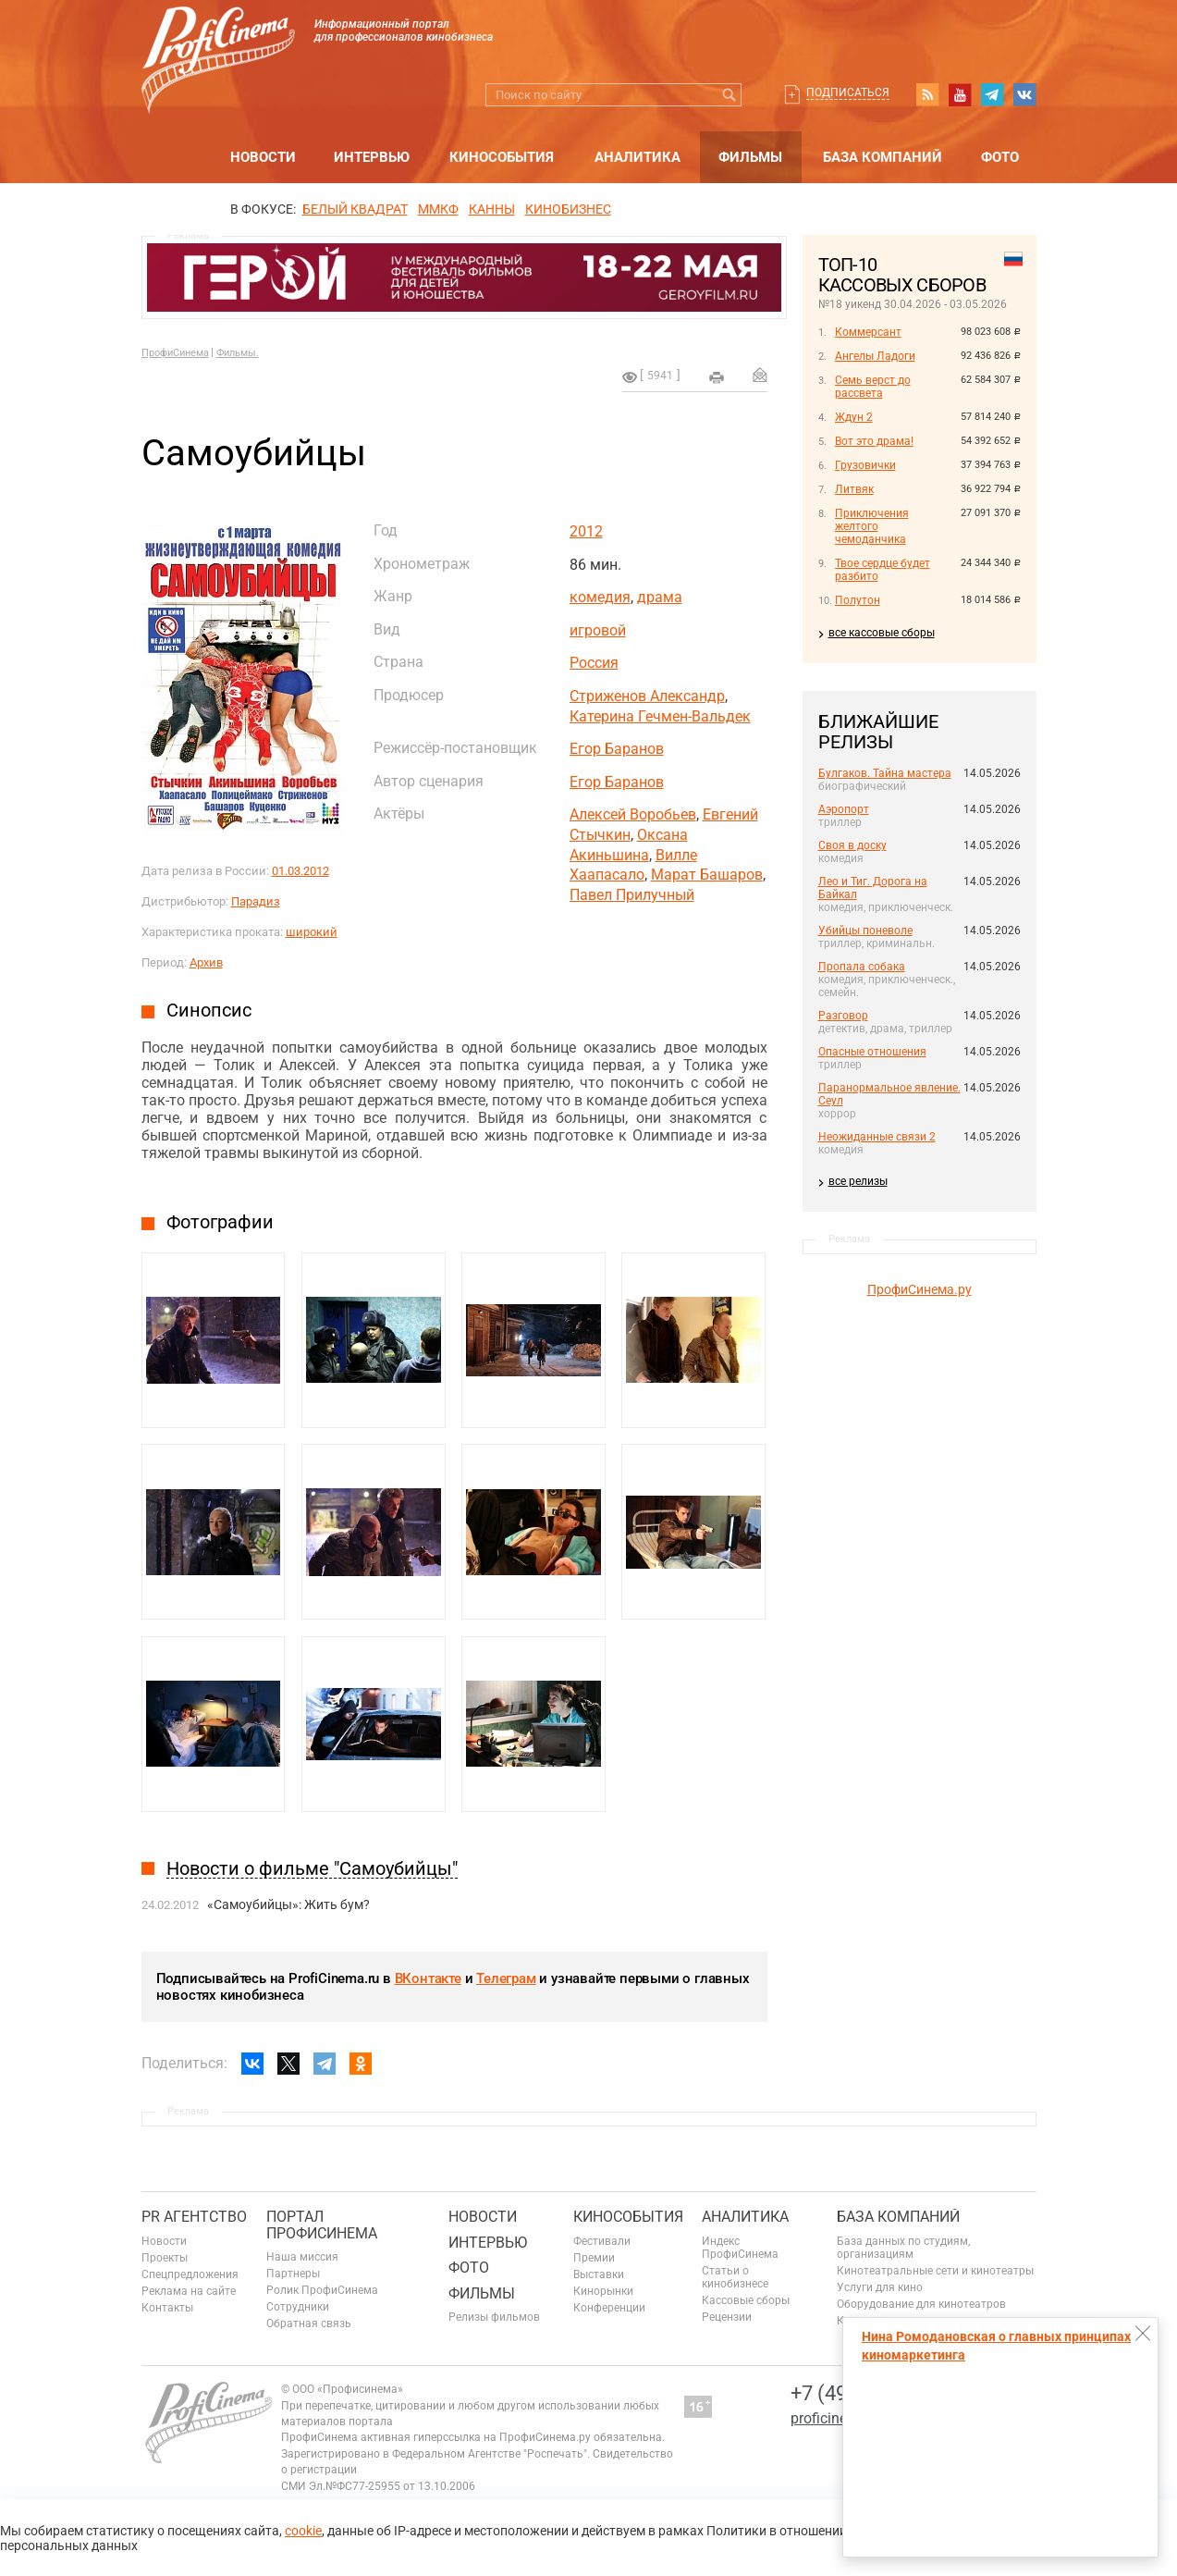 The height and width of the screenshot is (2576, 1177). Describe the element at coordinates (355, 209) in the screenshot. I see `БЕЛЫЙ КВАДРАТ` at that location.